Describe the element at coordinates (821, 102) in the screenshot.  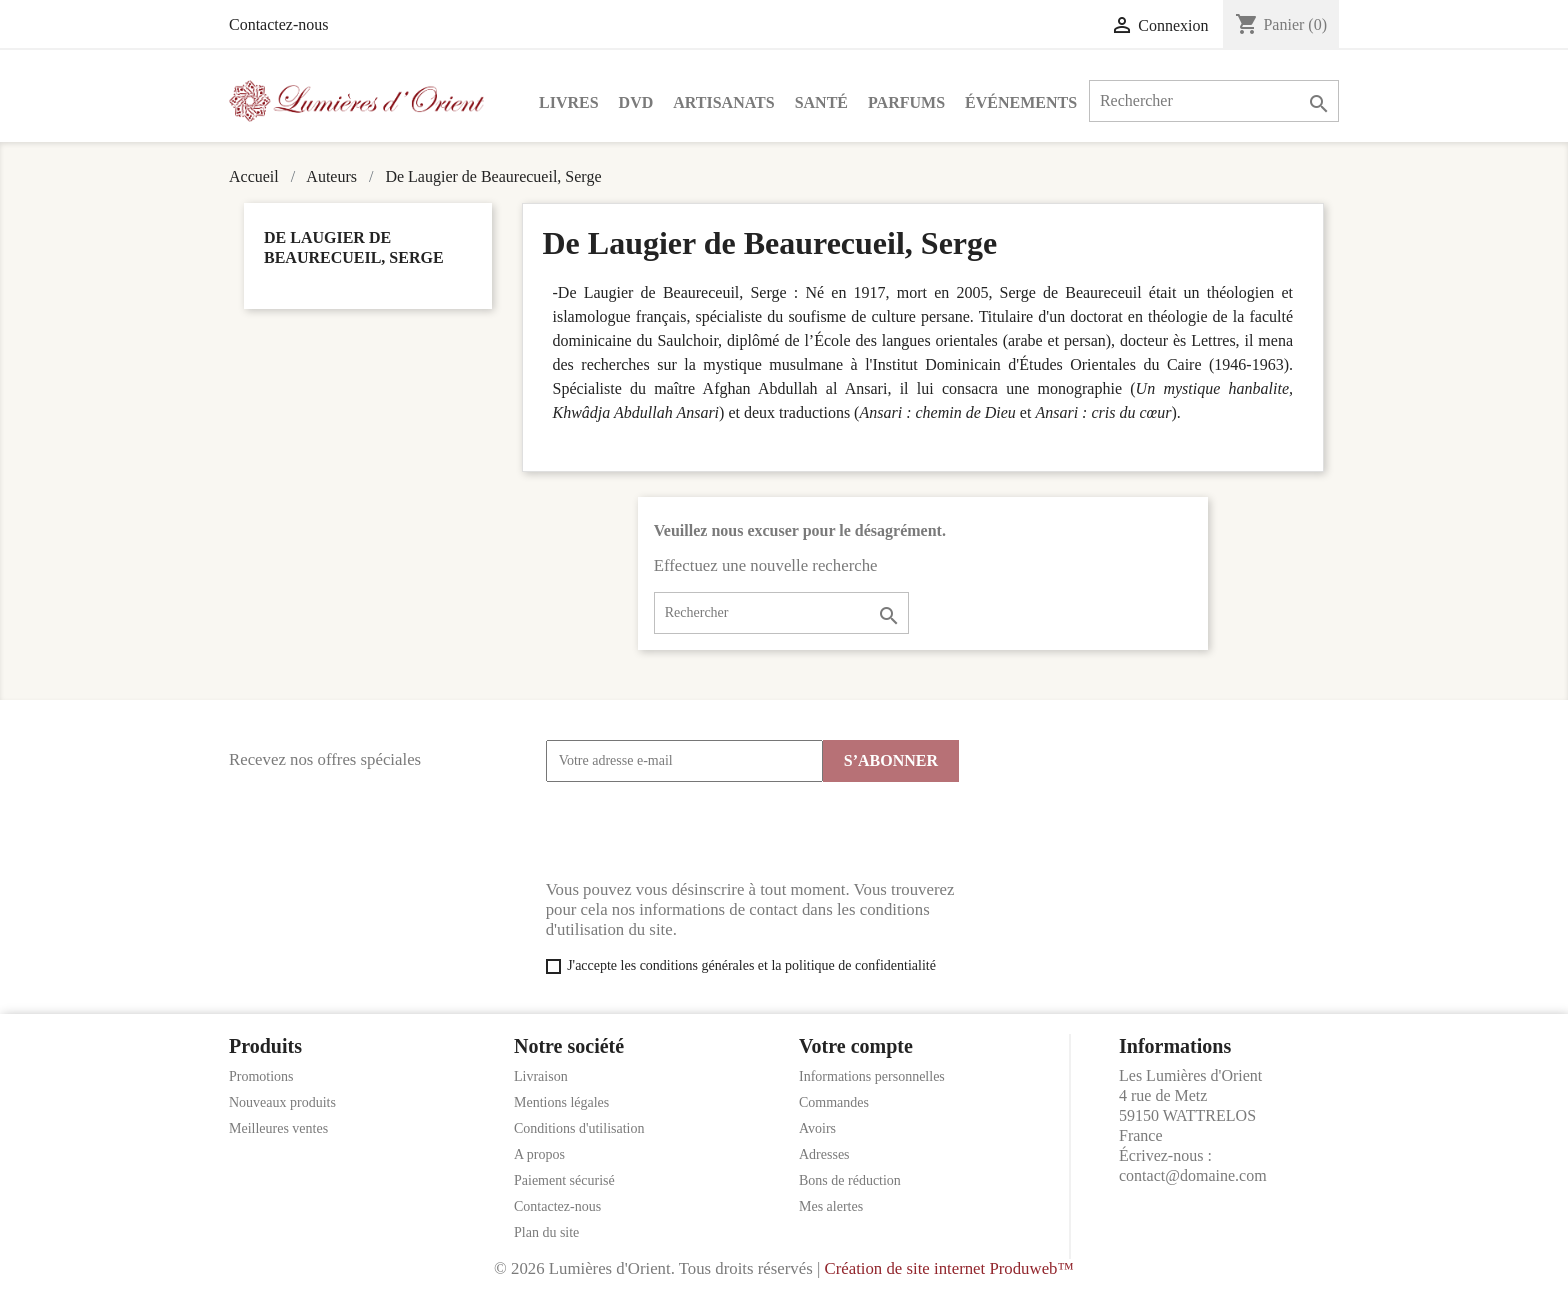
I see `Santé` at that location.